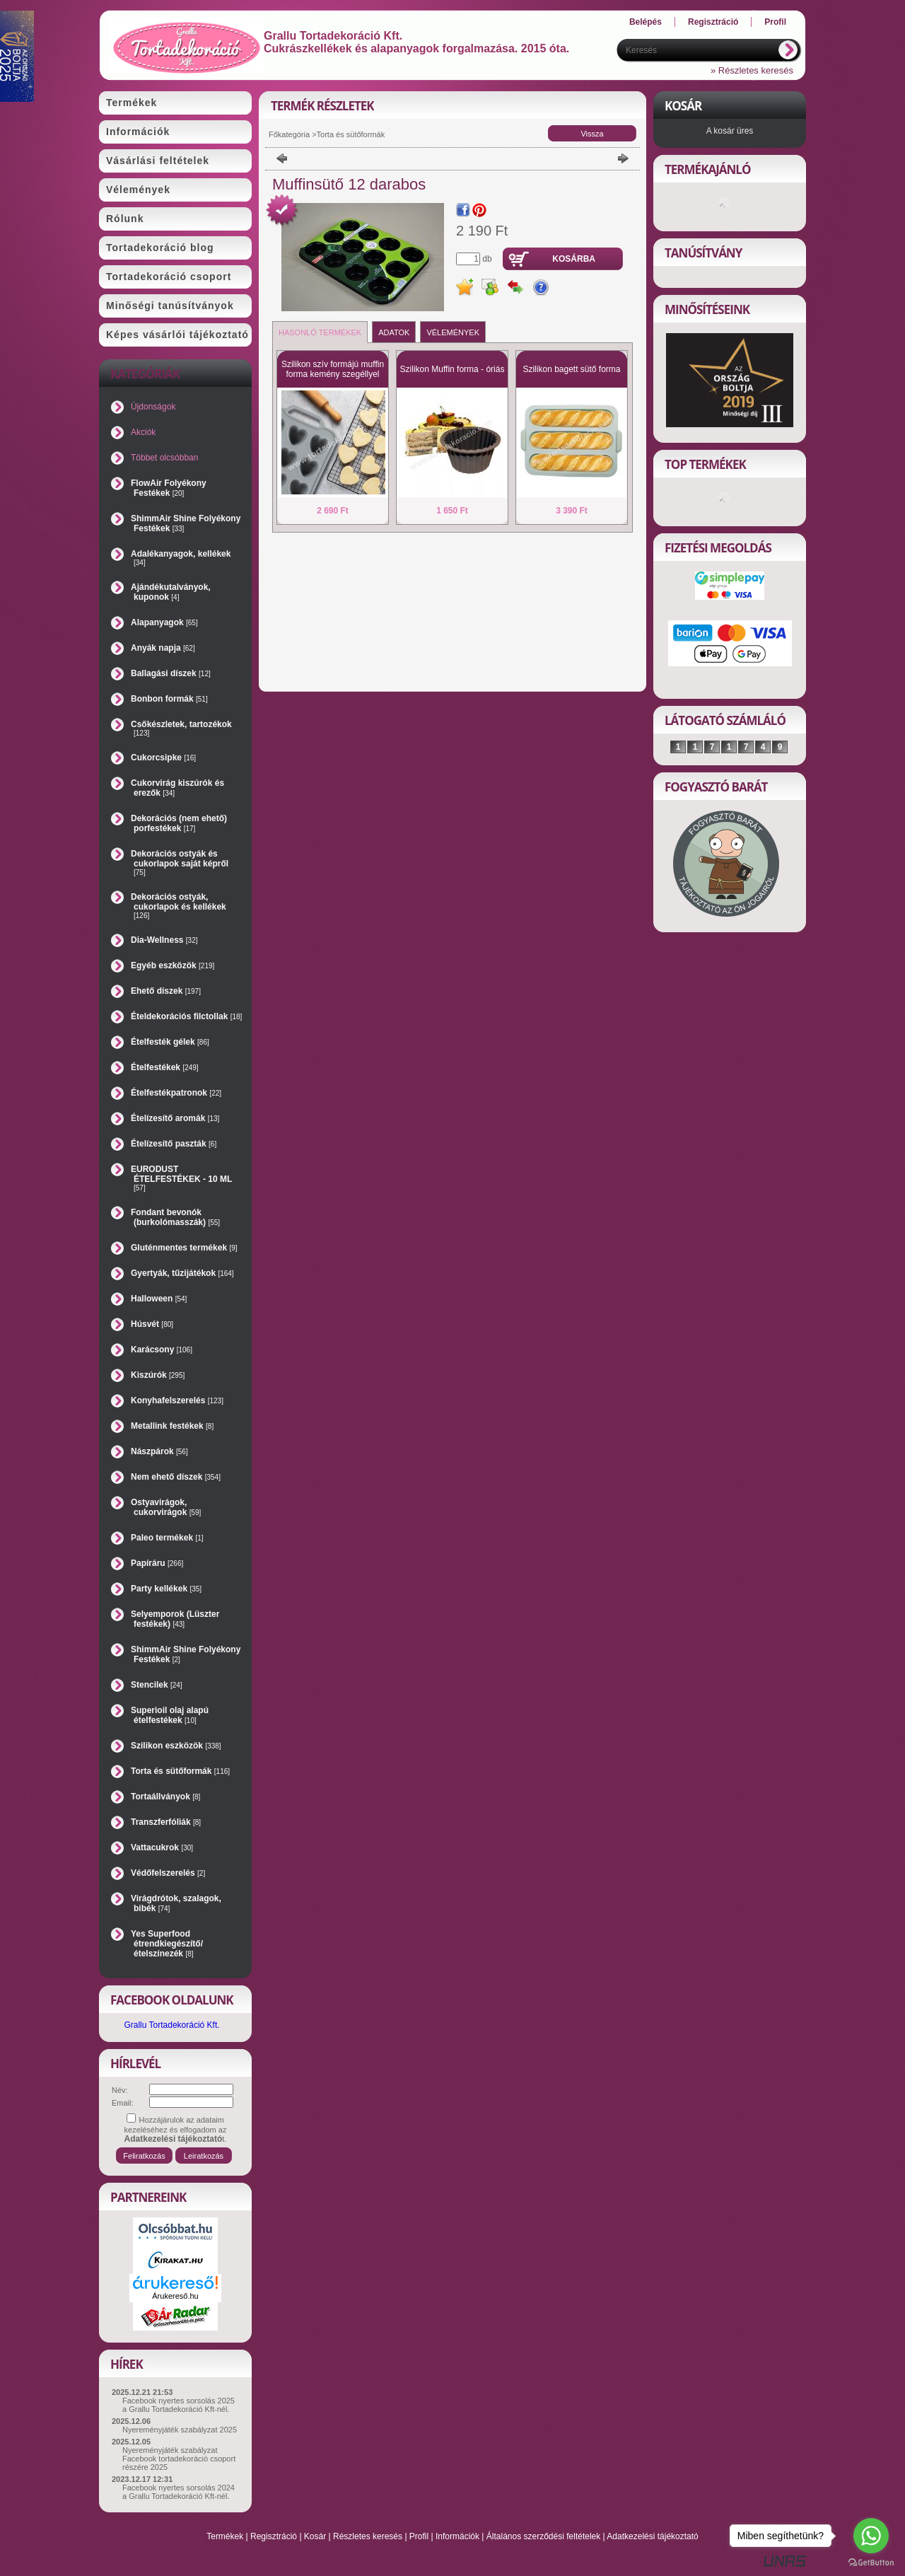 Image resolution: width=905 pixels, height=2576 pixels. I want to click on Szilikon bagett sütő forma, so click(571, 369).